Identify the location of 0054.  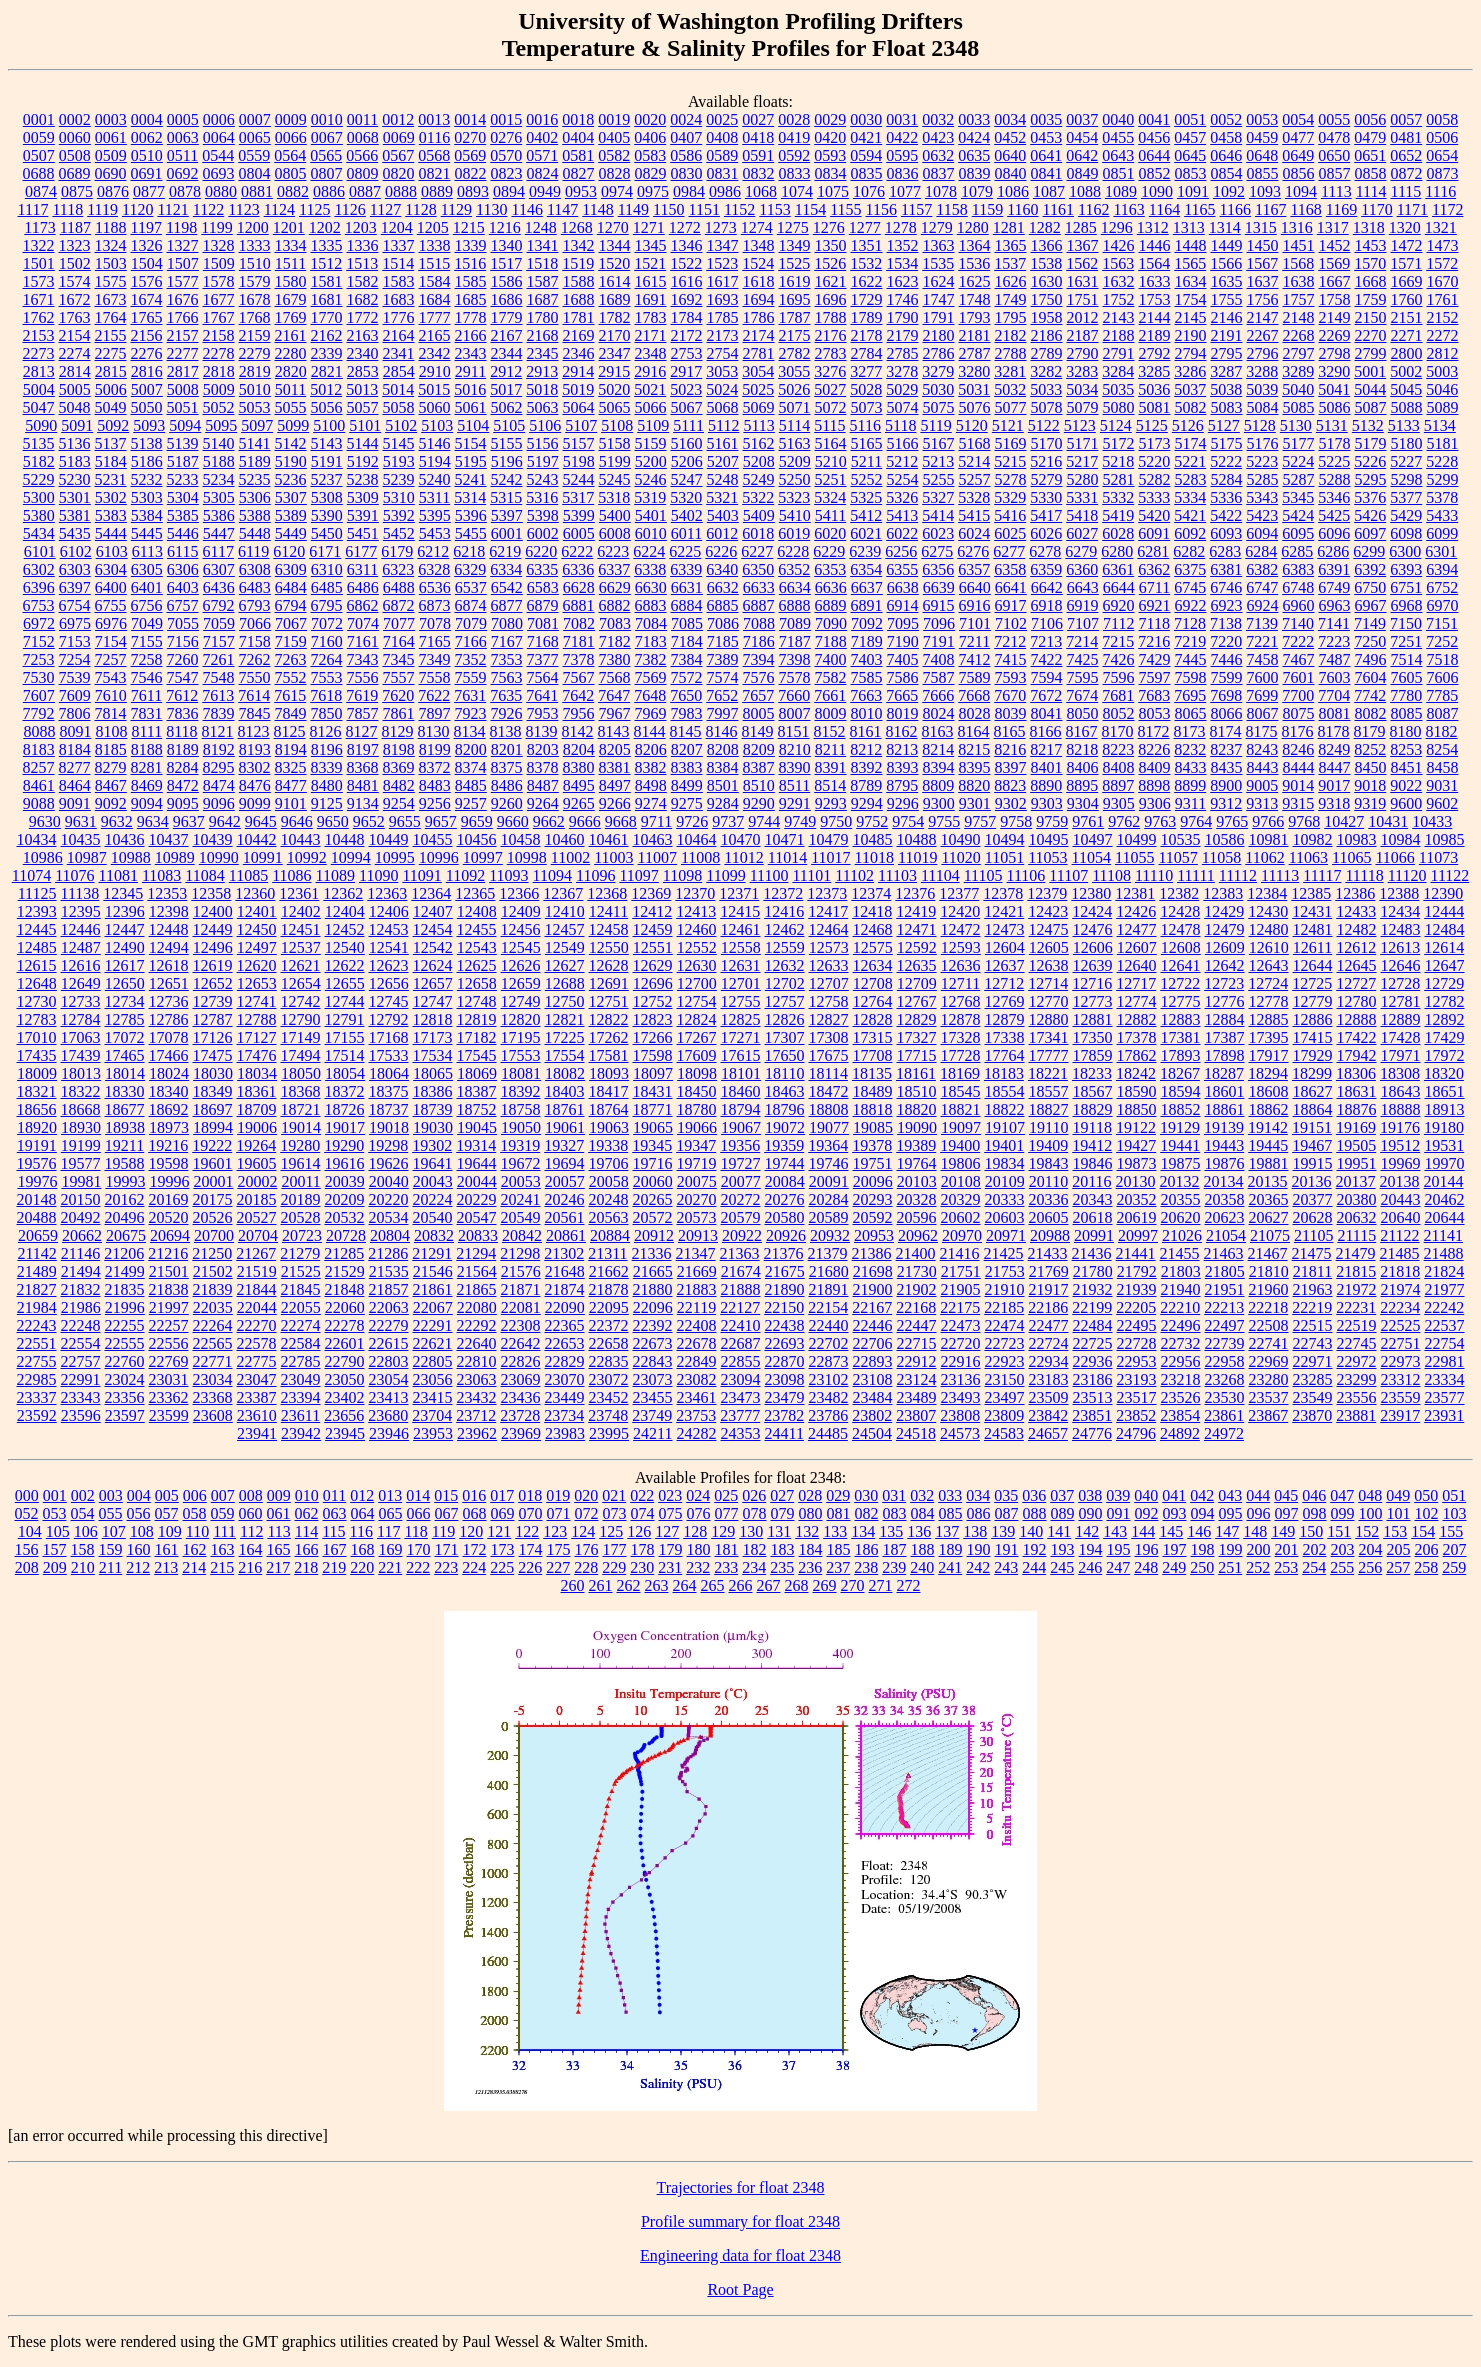
(1298, 119).